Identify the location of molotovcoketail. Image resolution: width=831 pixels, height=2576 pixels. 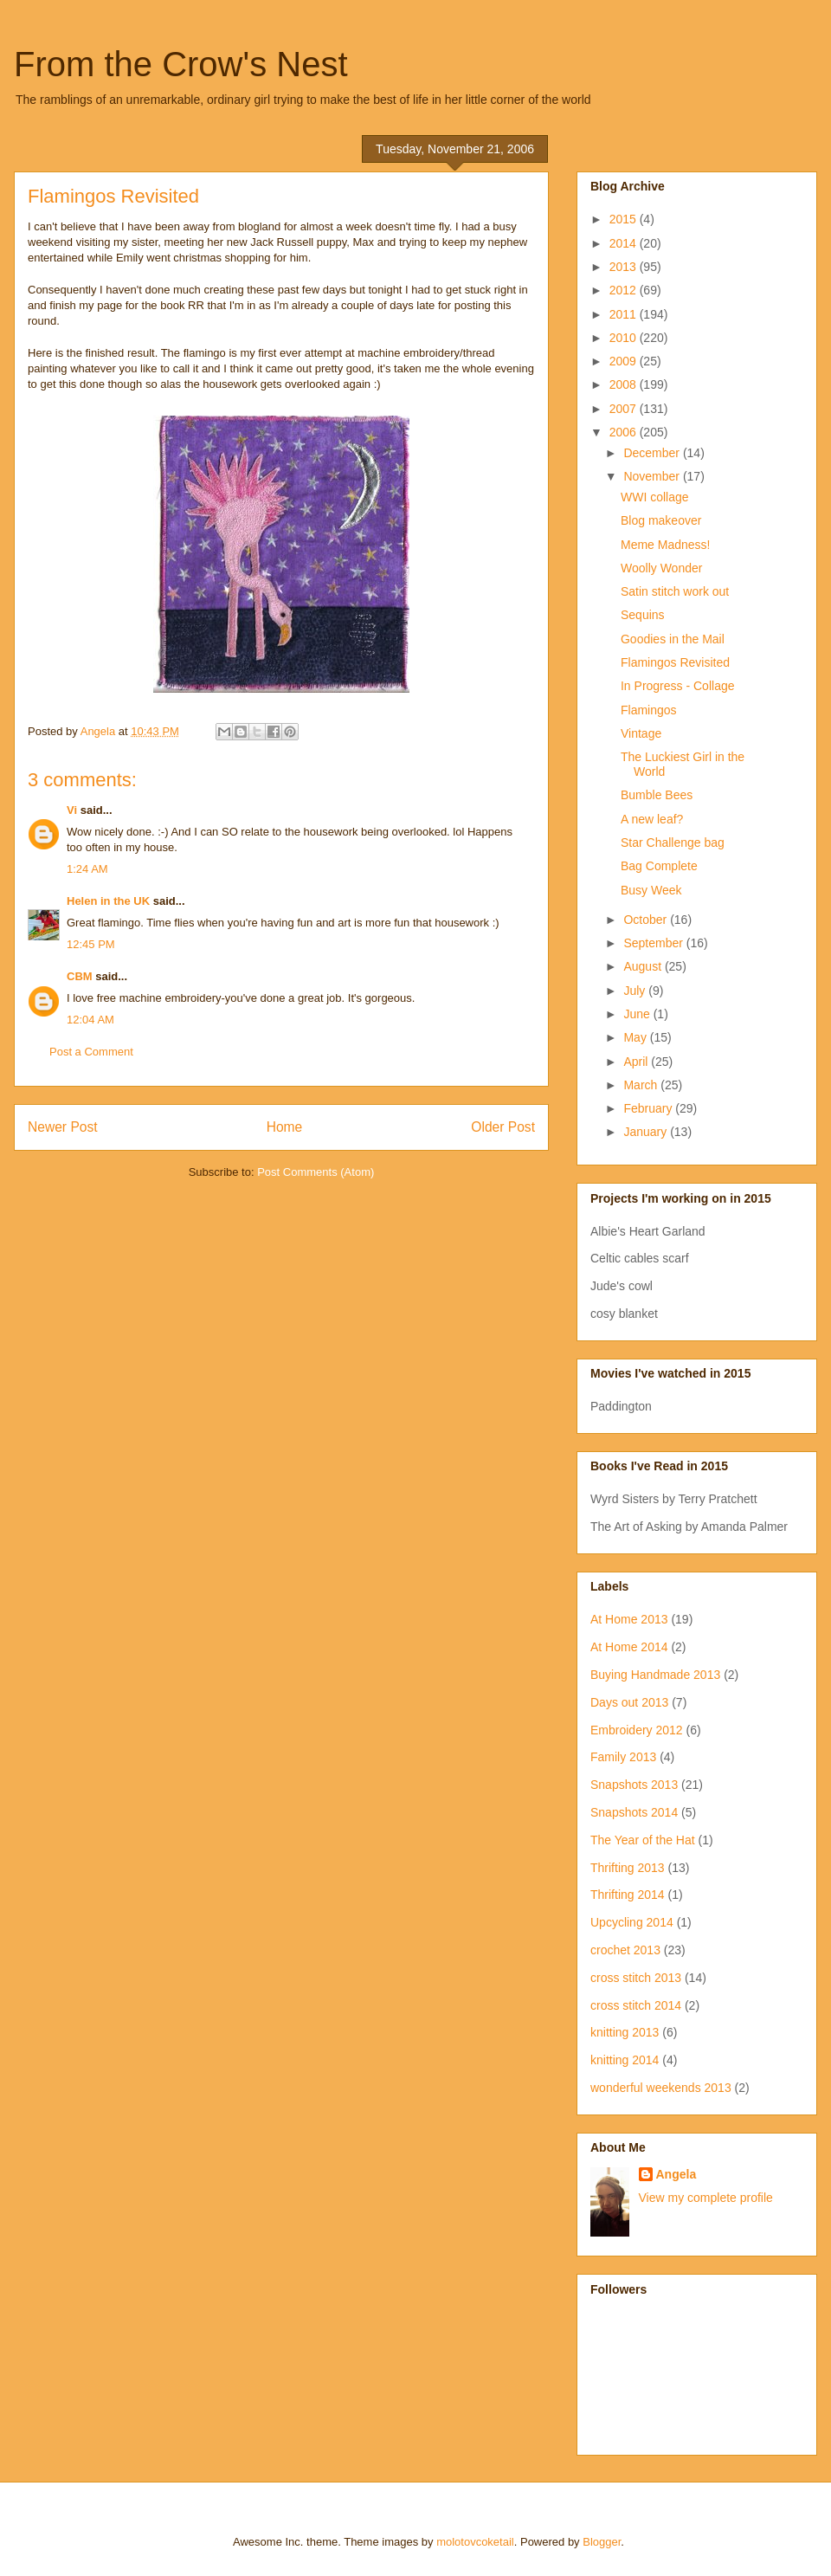
(475, 2541).